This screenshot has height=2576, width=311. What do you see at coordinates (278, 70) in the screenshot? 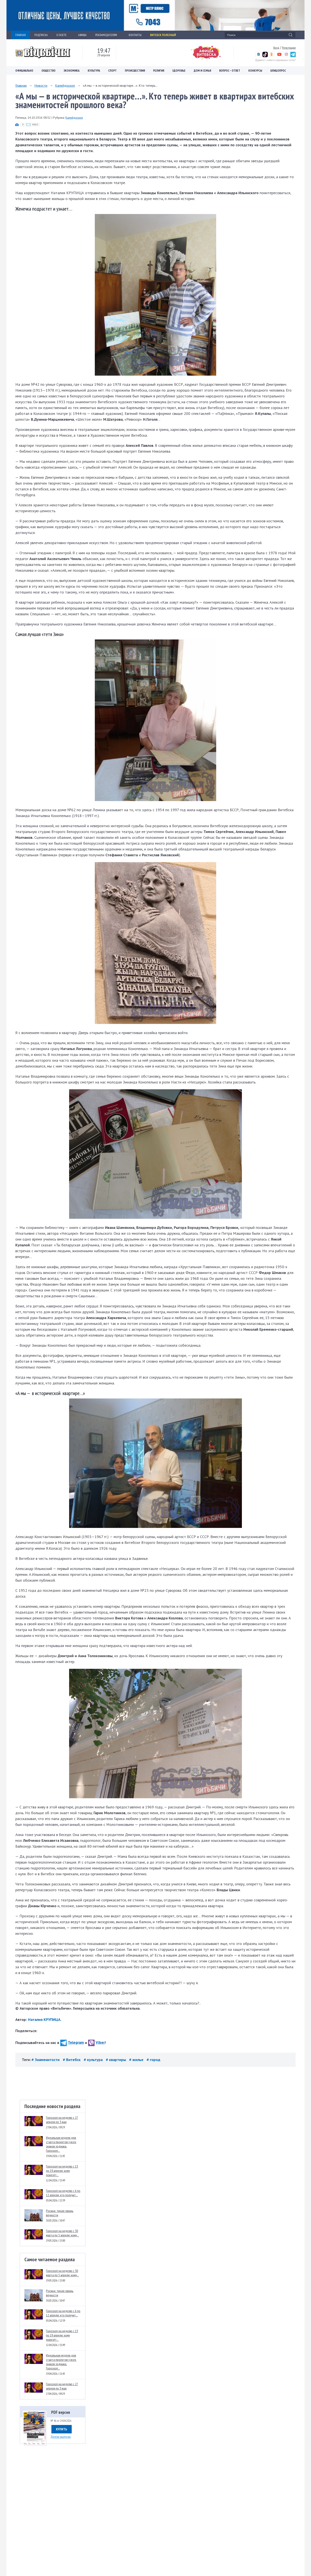
I see `Блицопрос` at bounding box center [278, 70].